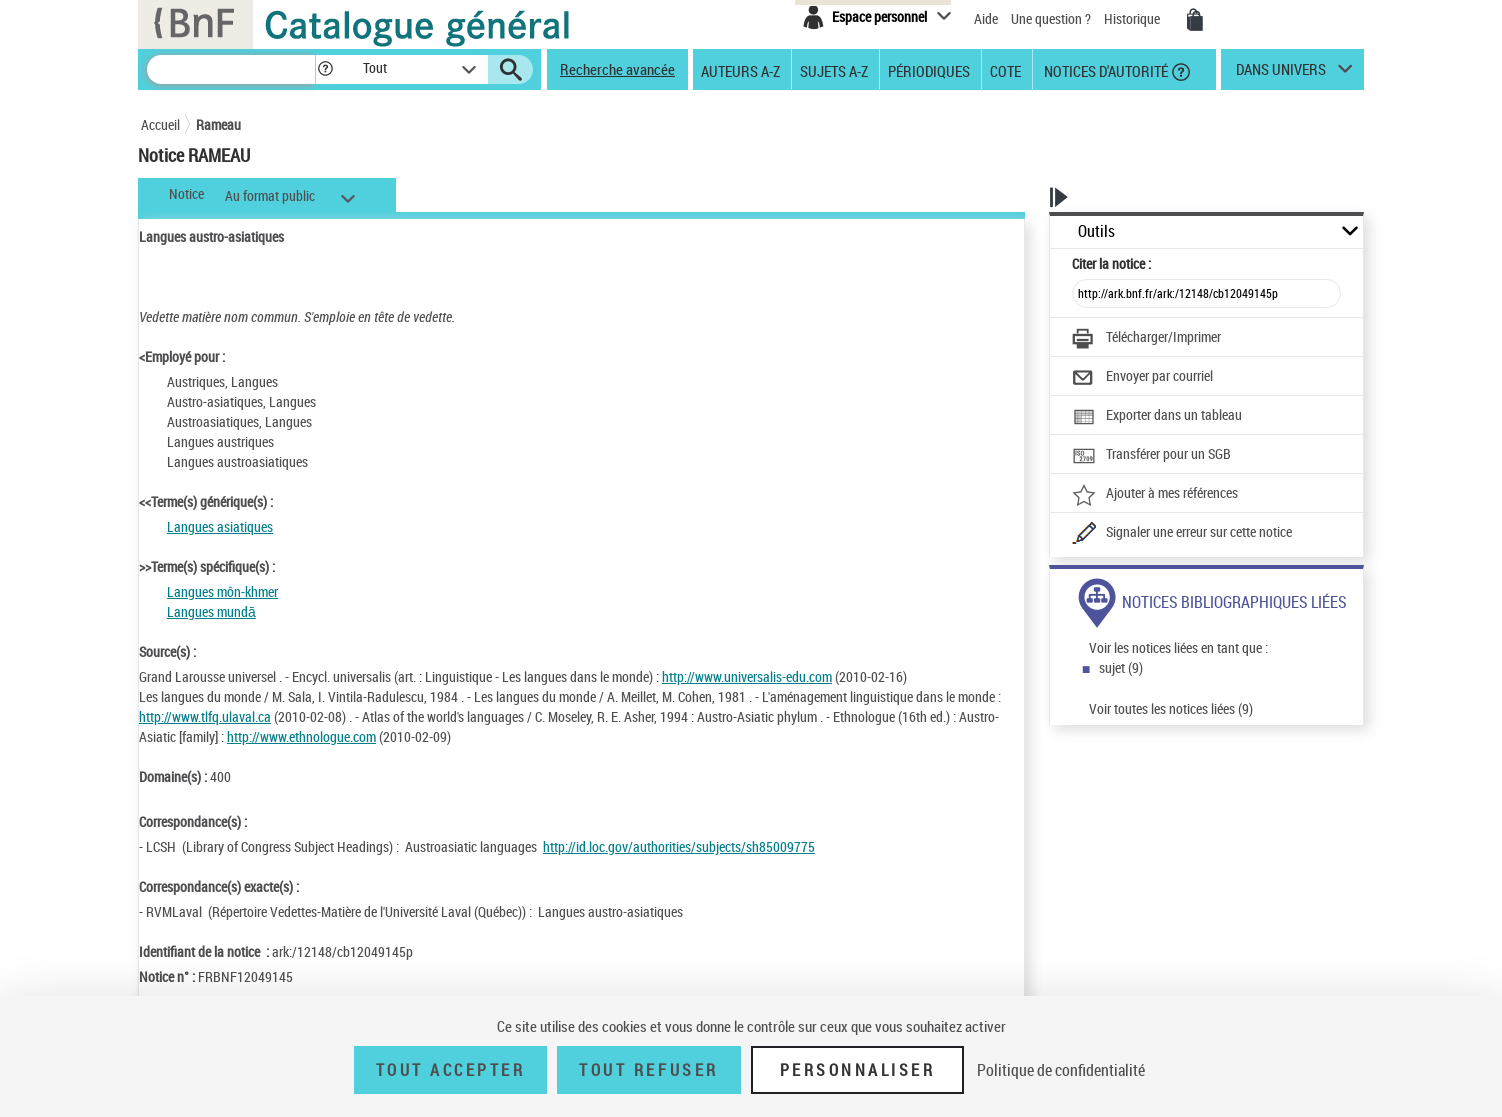 The image size is (1502, 1117). What do you see at coordinates (301, 736) in the screenshot?
I see `http://www.ethnologue.com [http://www.ethnologue.com (nouvelle fenêtre)]` at bounding box center [301, 736].